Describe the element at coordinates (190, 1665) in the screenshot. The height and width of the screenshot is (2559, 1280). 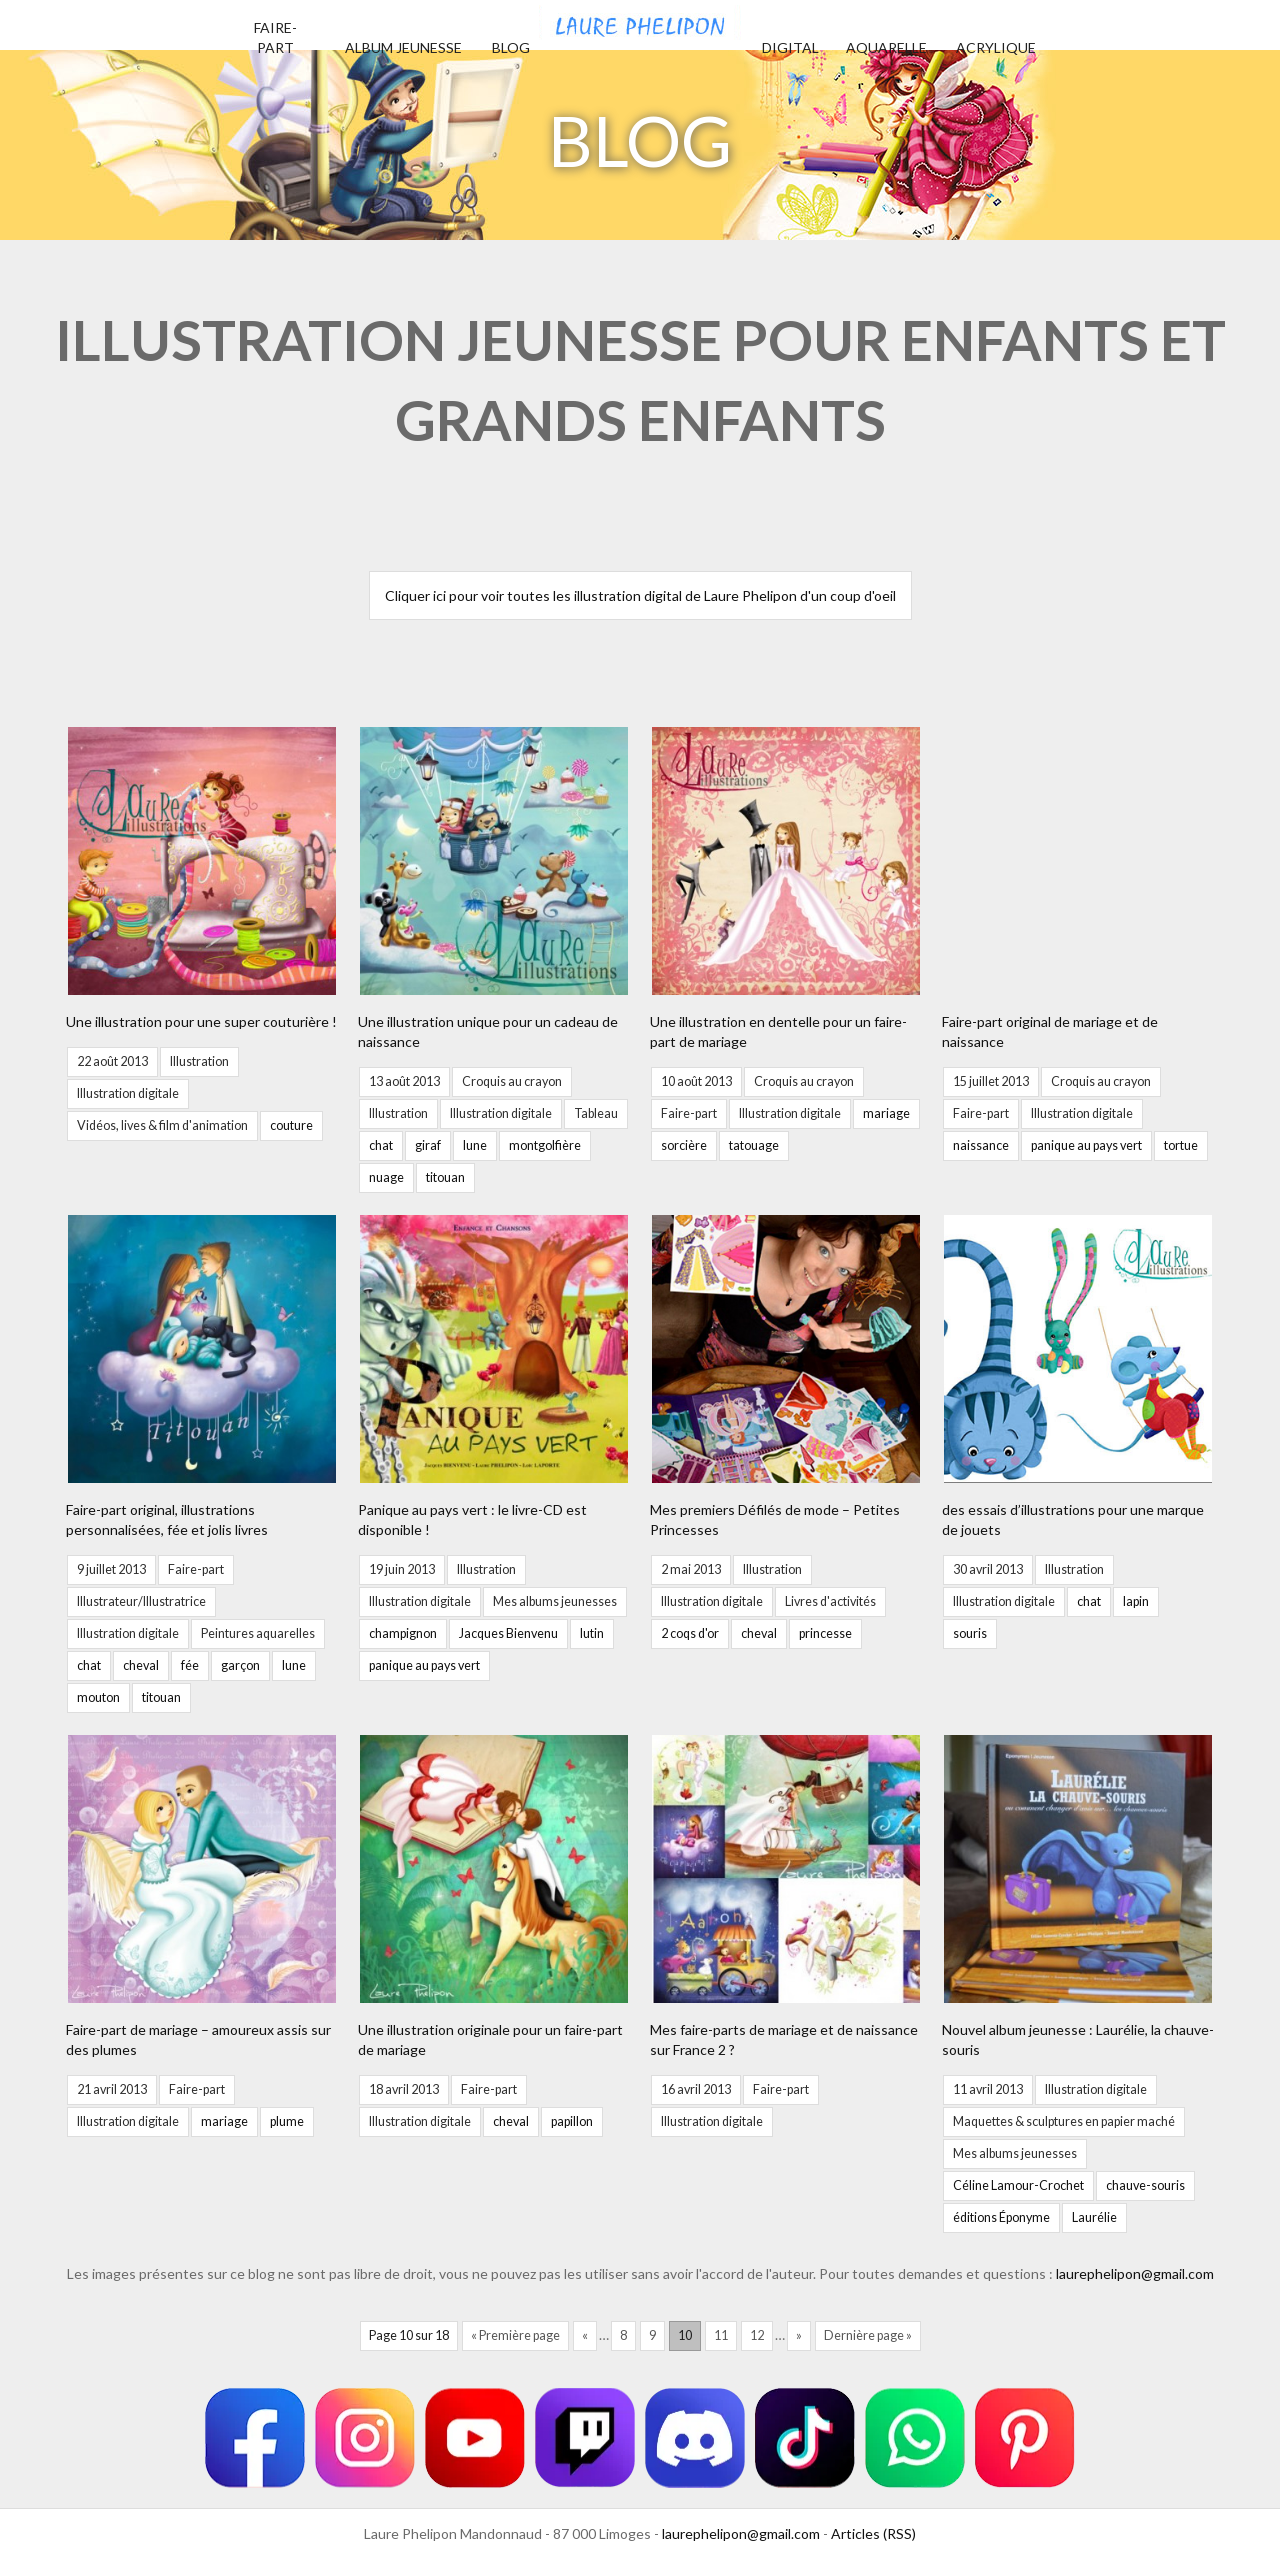
I see `fée` at that location.